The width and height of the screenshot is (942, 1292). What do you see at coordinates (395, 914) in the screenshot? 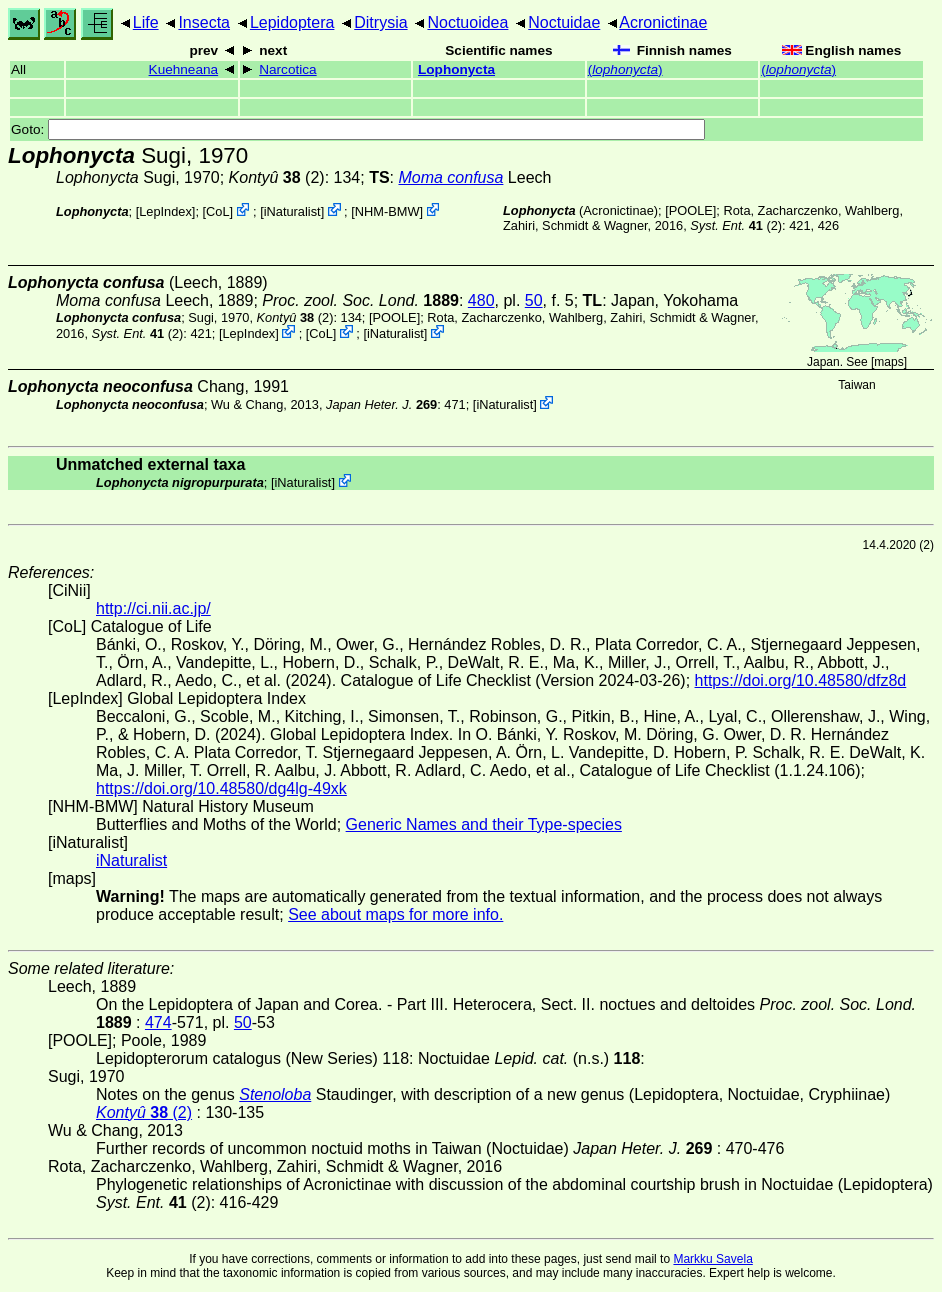
I see `See about maps for more info.` at bounding box center [395, 914].